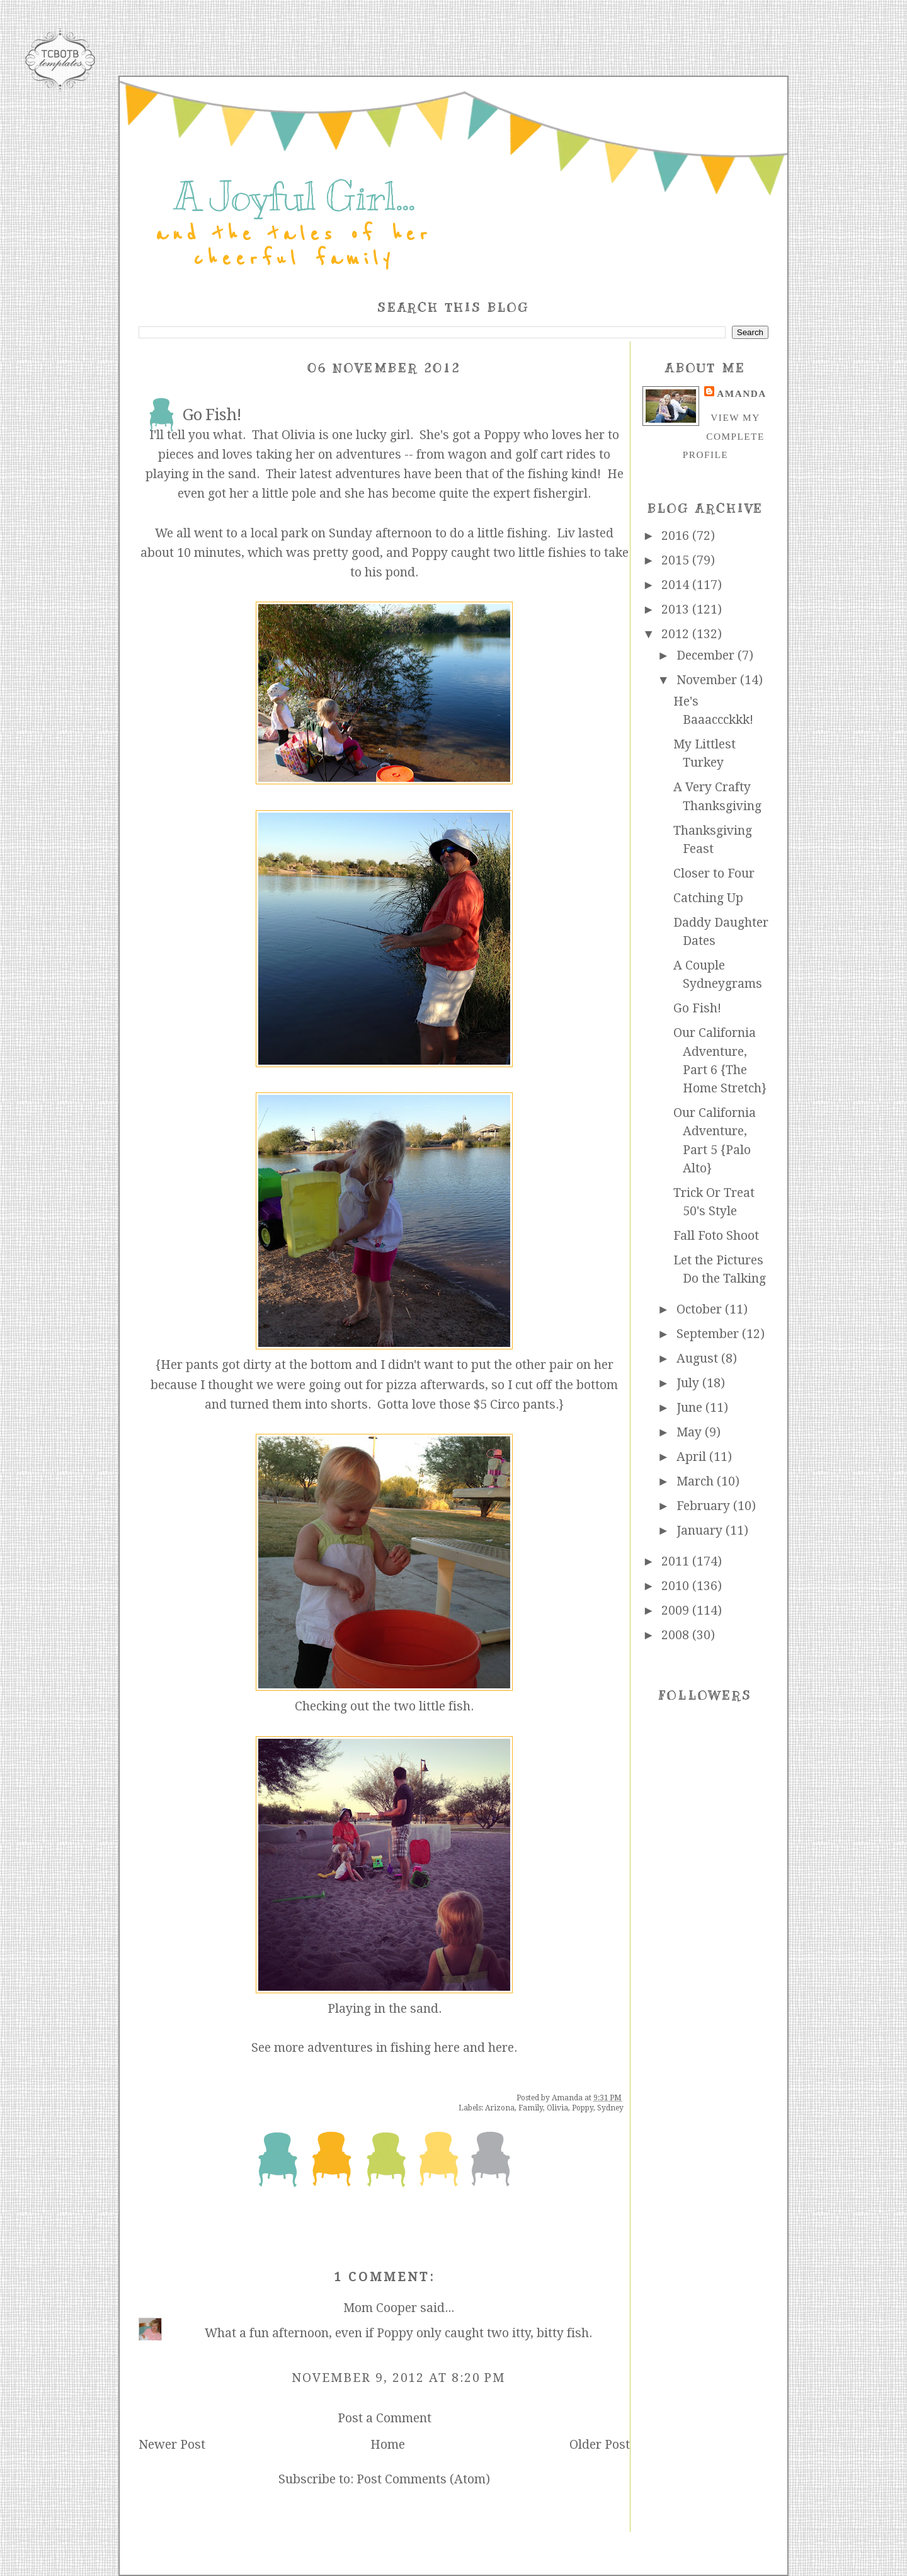  What do you see at coordinates (698, 1358) in the screenshot?
I see `August` at bounding box center [698, 1358].